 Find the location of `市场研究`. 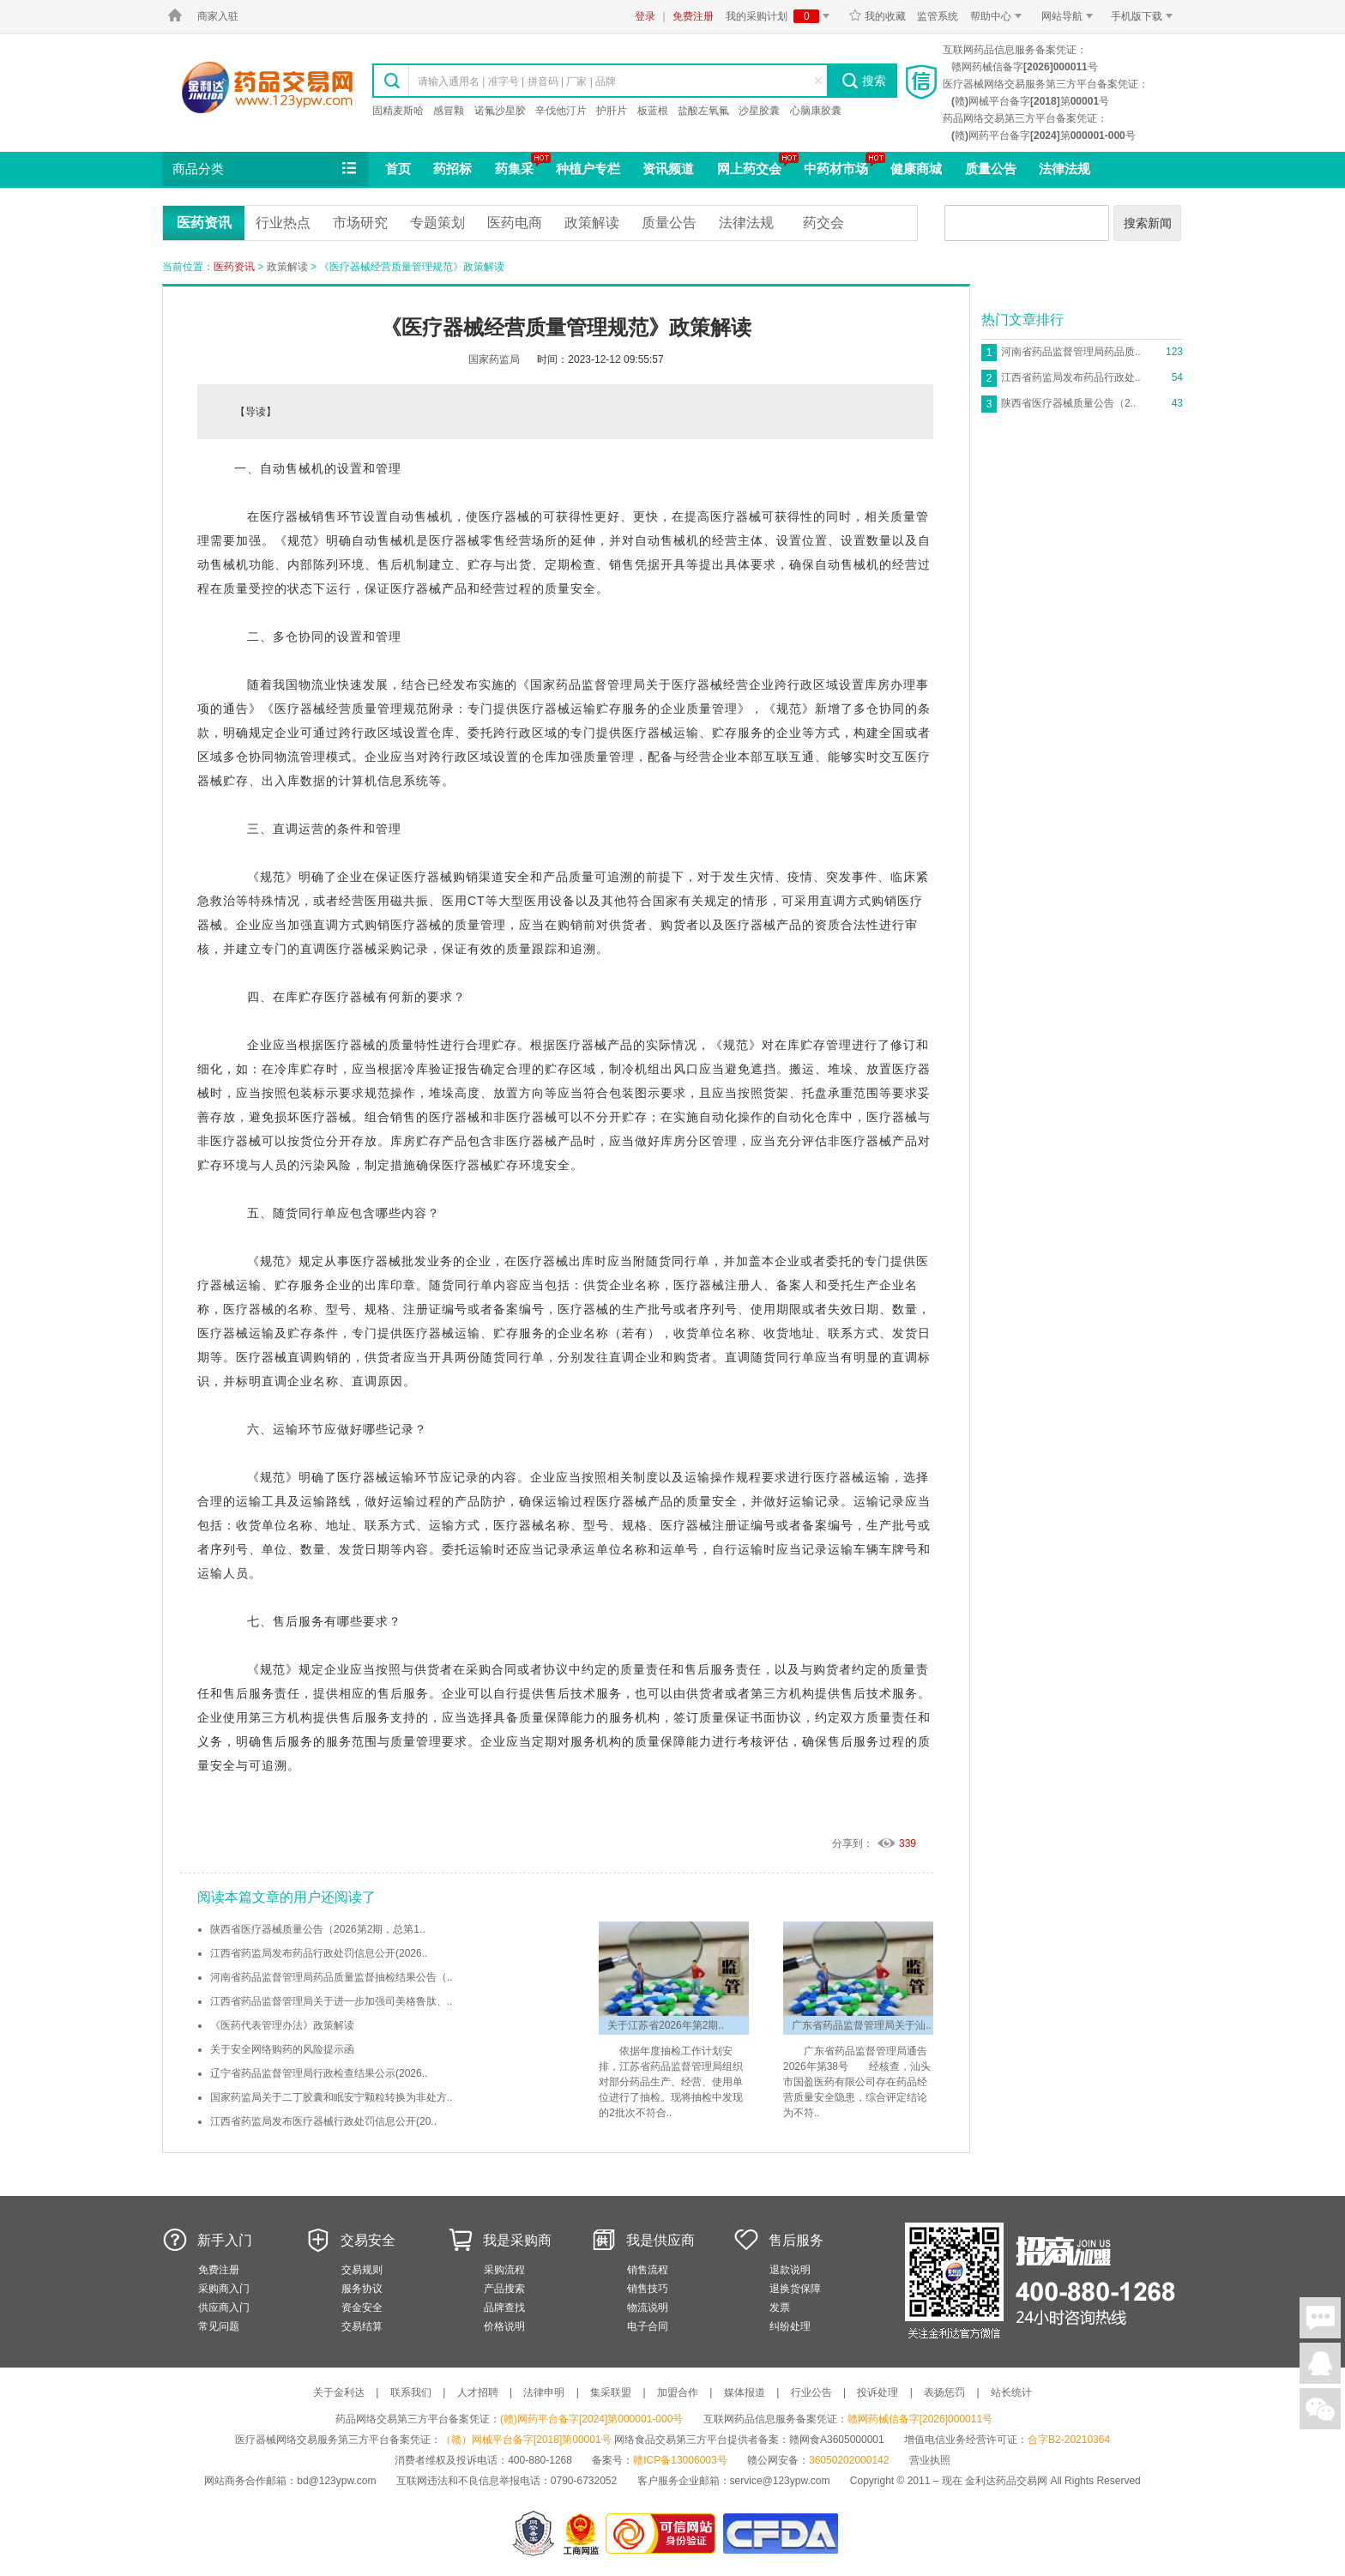

市场研究 is located at coordinates (360, 222).